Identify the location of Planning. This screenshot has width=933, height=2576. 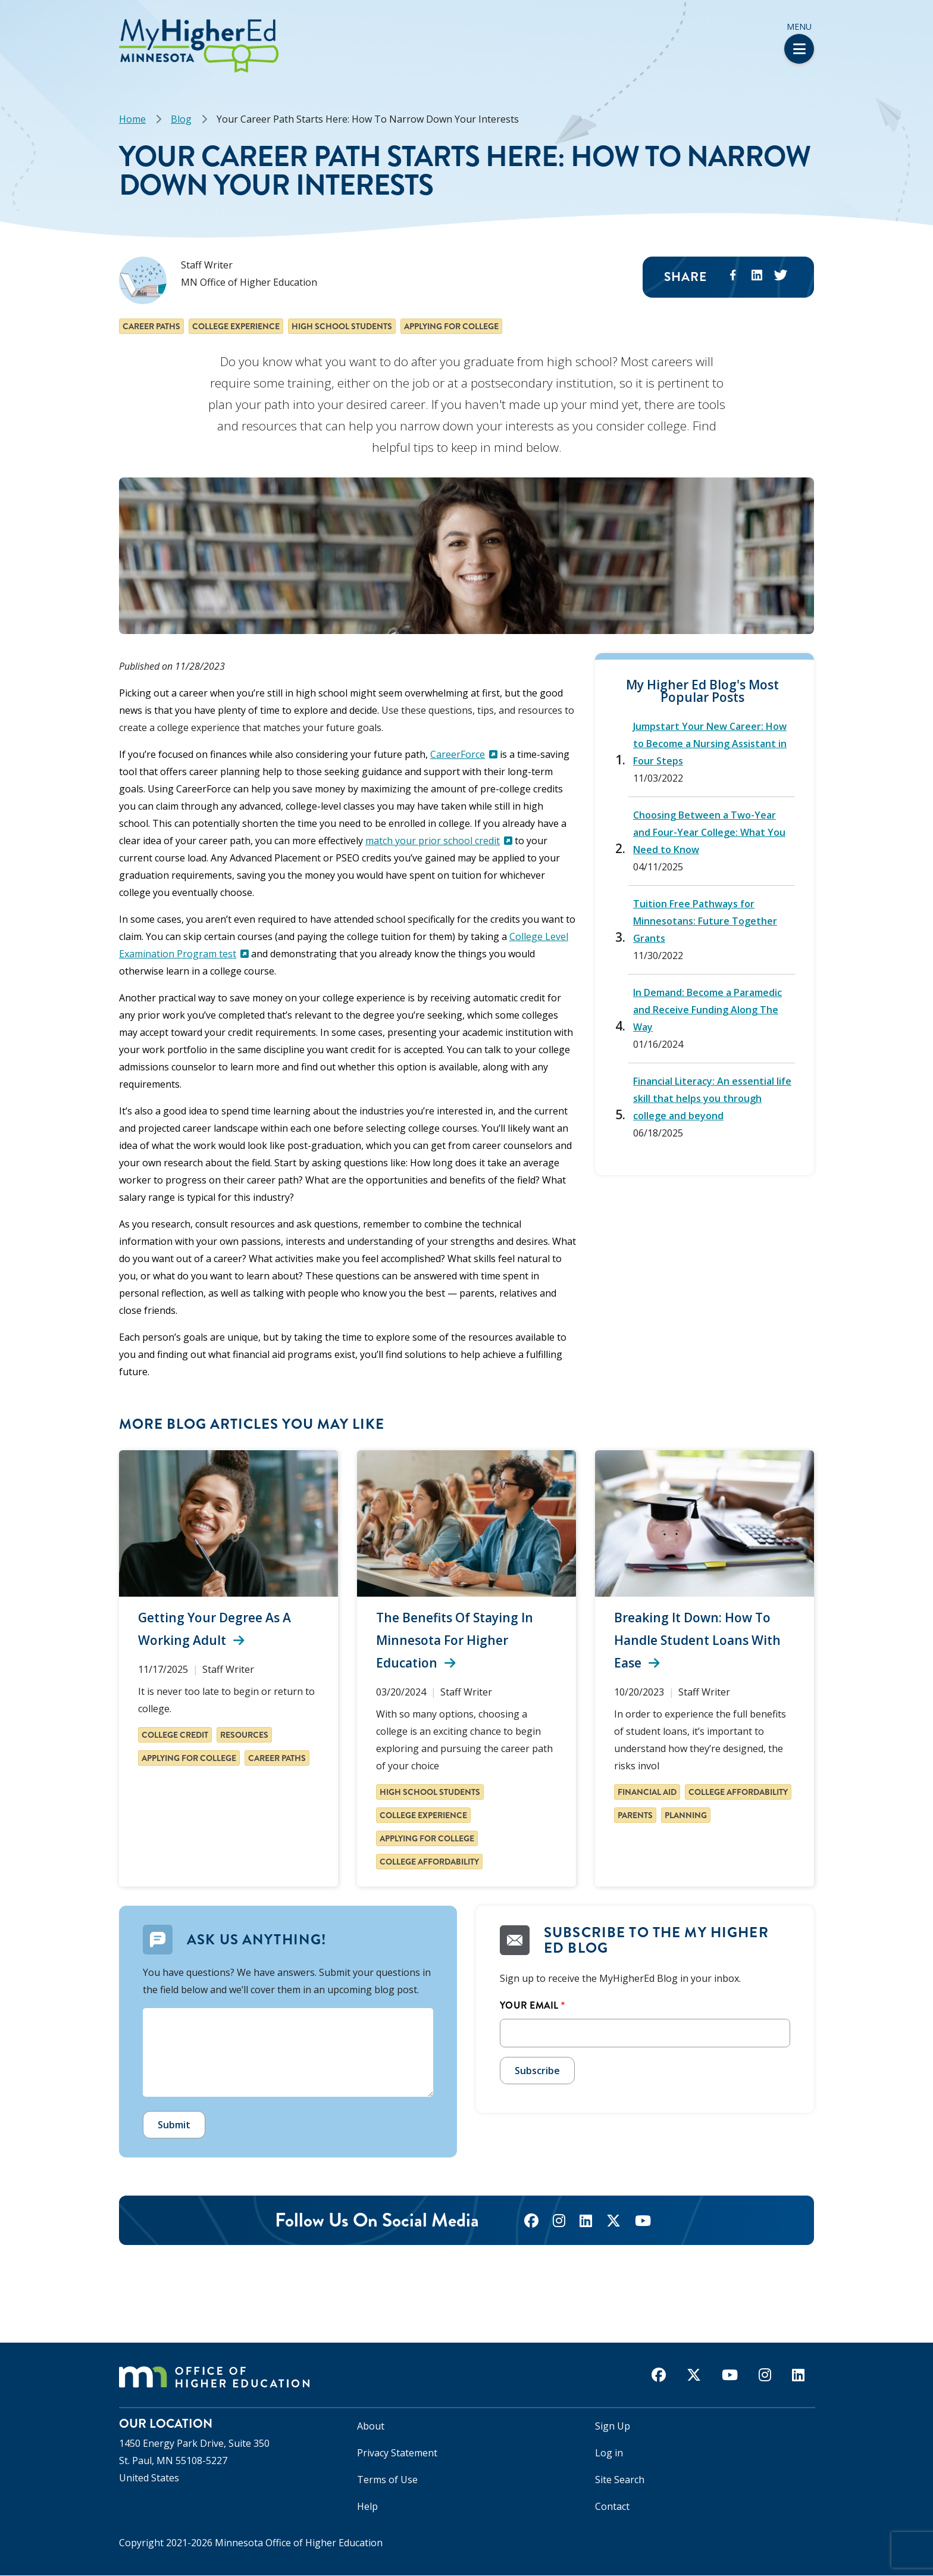
(686, 1815).